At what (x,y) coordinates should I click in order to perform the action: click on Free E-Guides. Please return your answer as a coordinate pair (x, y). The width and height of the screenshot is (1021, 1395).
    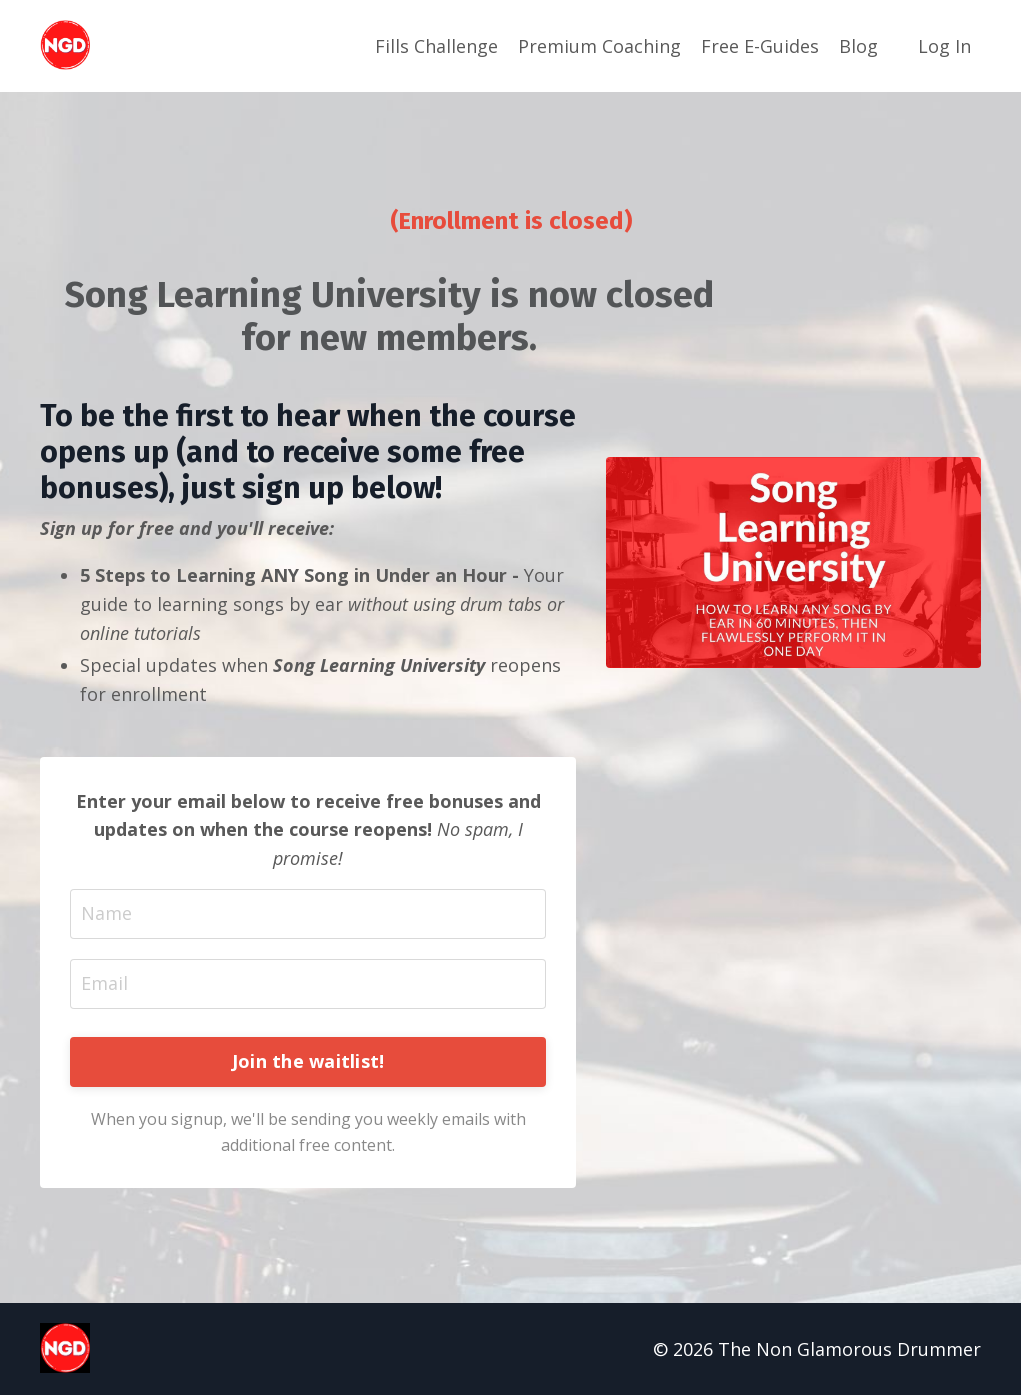
    Looking at the image, I should click on (760, 46).